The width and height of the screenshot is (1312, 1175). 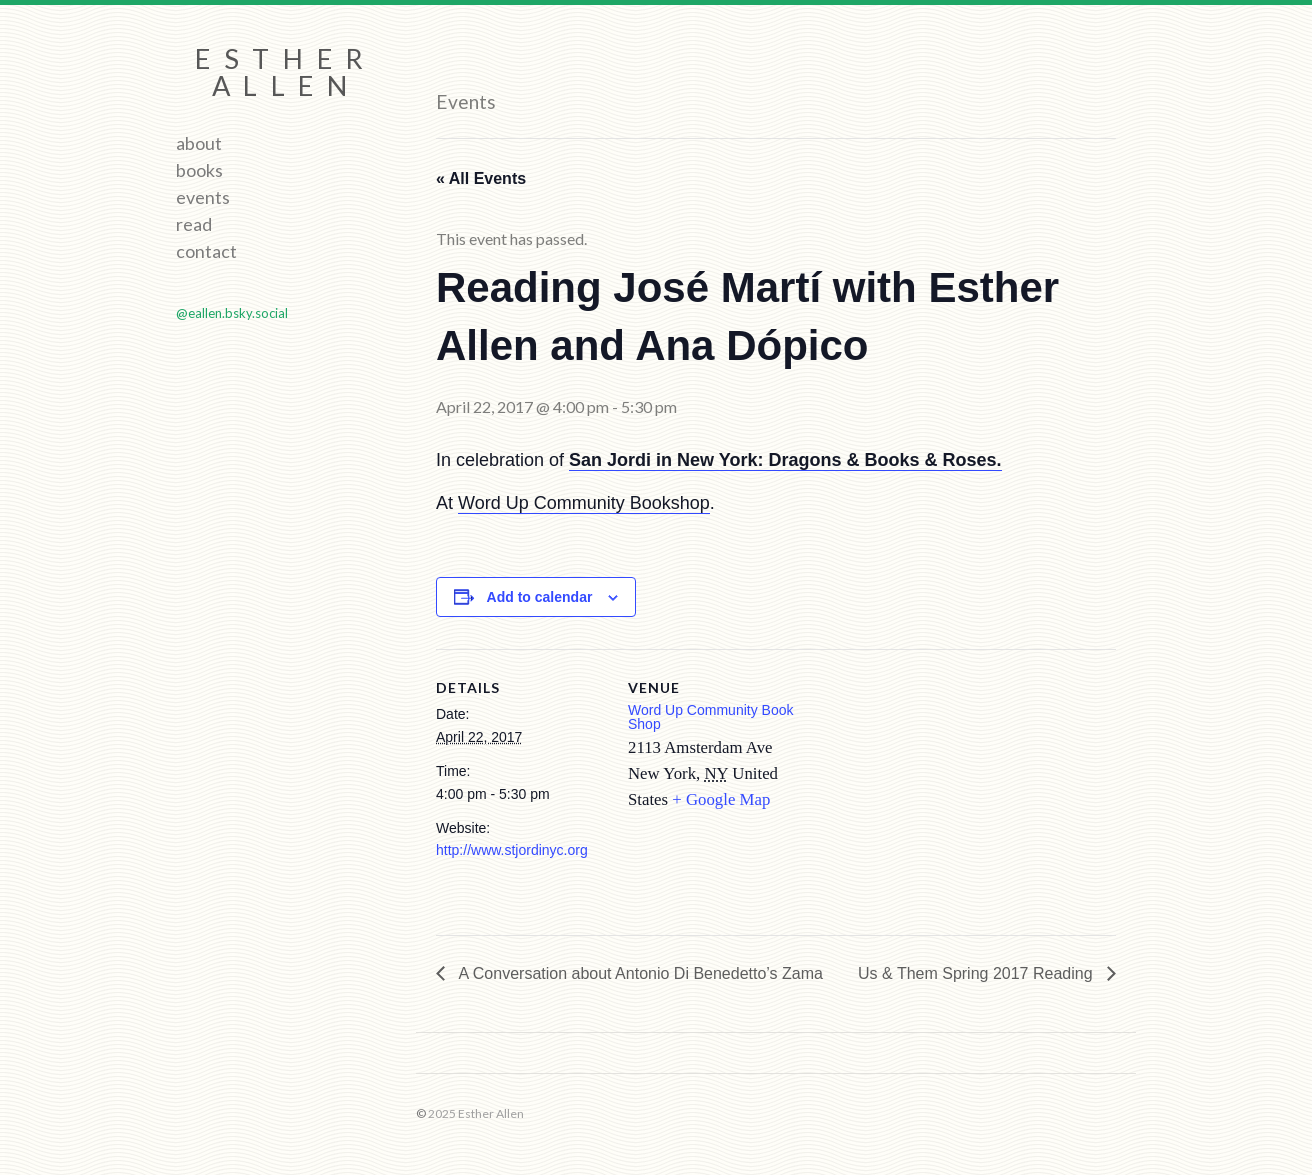 What do you see at coordinates (481, 178) in the screenshot?
I see `« All Events` at bounding box center [481, 178].